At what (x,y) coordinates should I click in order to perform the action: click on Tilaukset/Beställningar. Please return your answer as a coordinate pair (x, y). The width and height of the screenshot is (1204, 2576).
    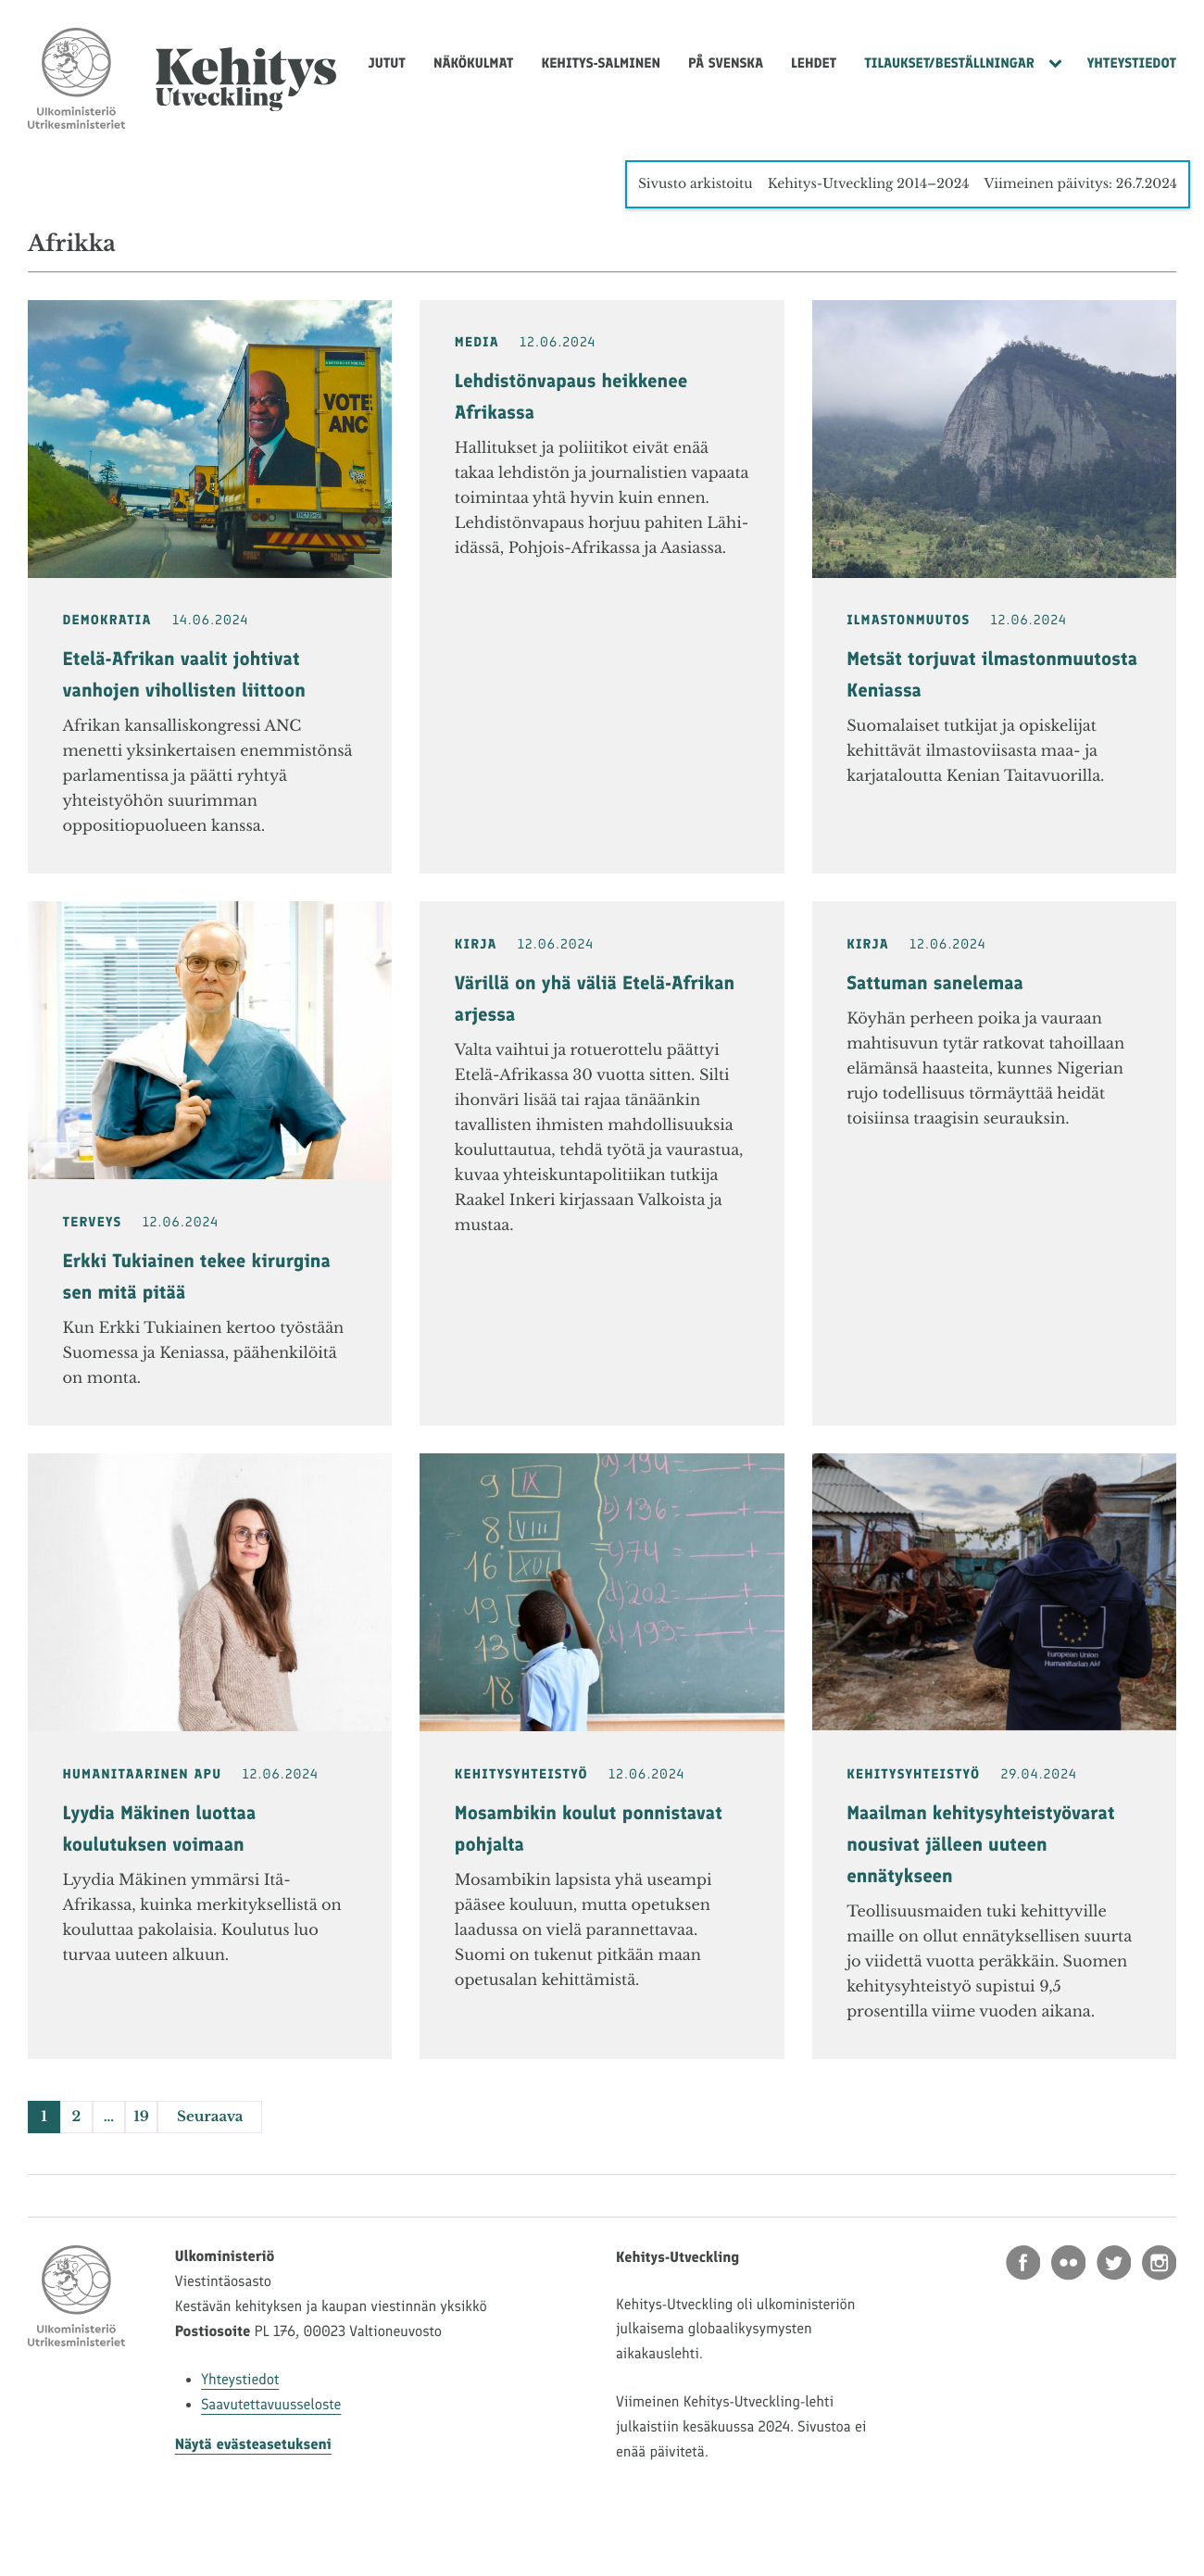
    Looking at the image, I should click on (949, 63).